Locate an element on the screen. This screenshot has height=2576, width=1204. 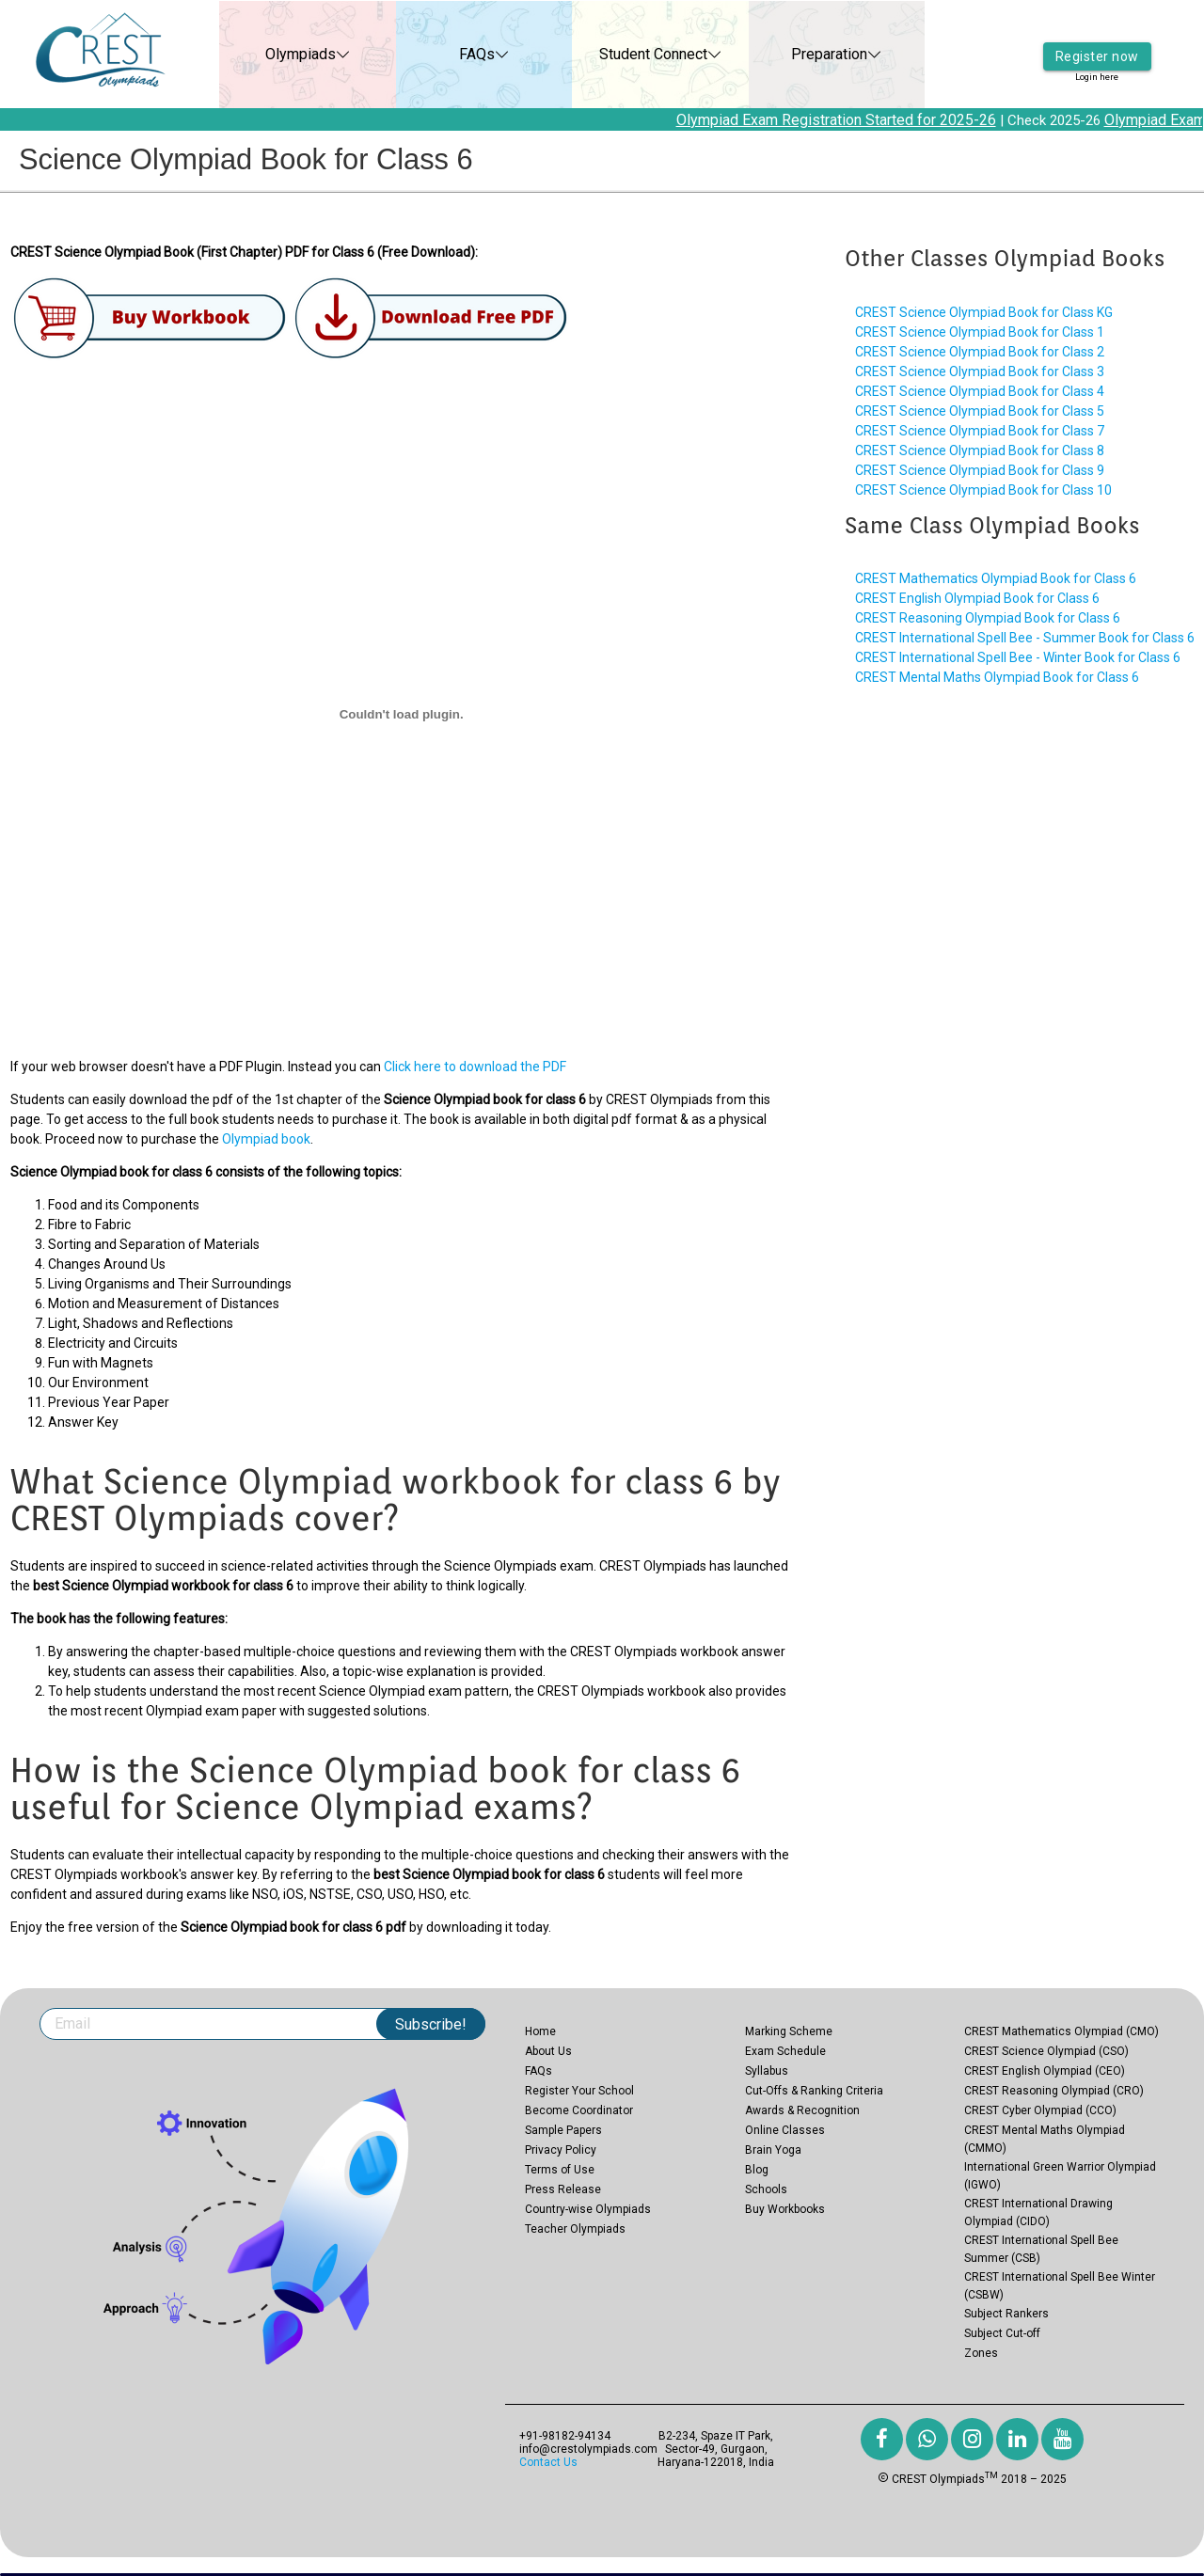
About Us is located at coordinates (548, 2051).